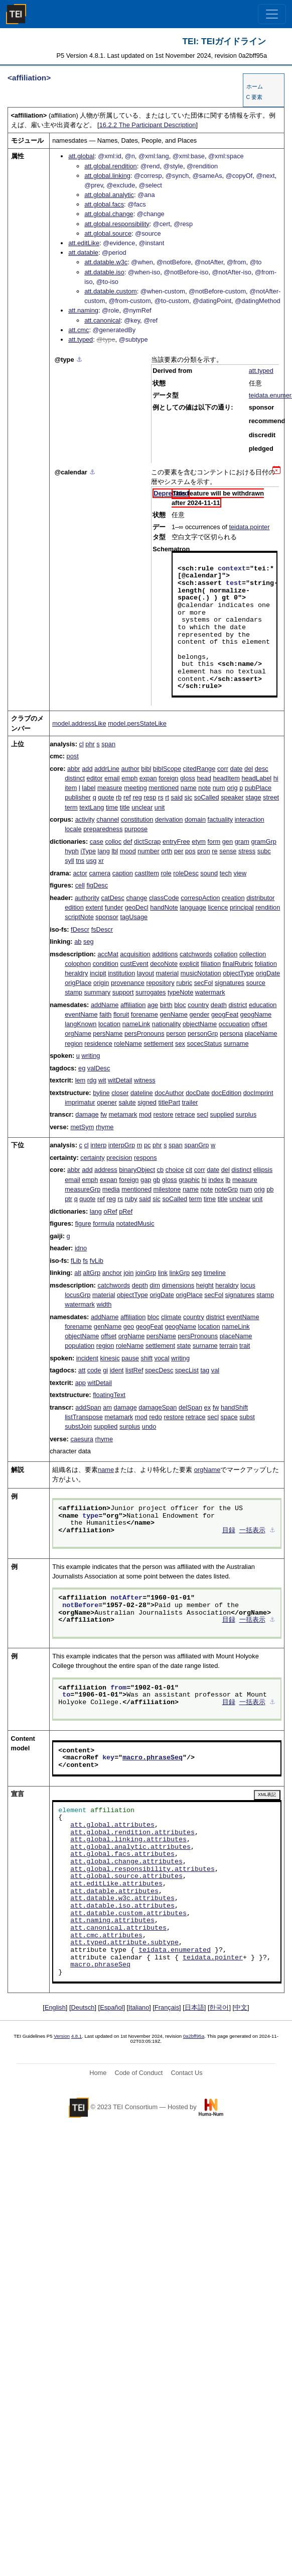  Describe the element at coordinates (114, 907) in the screenshot. I see `funder` at that location.